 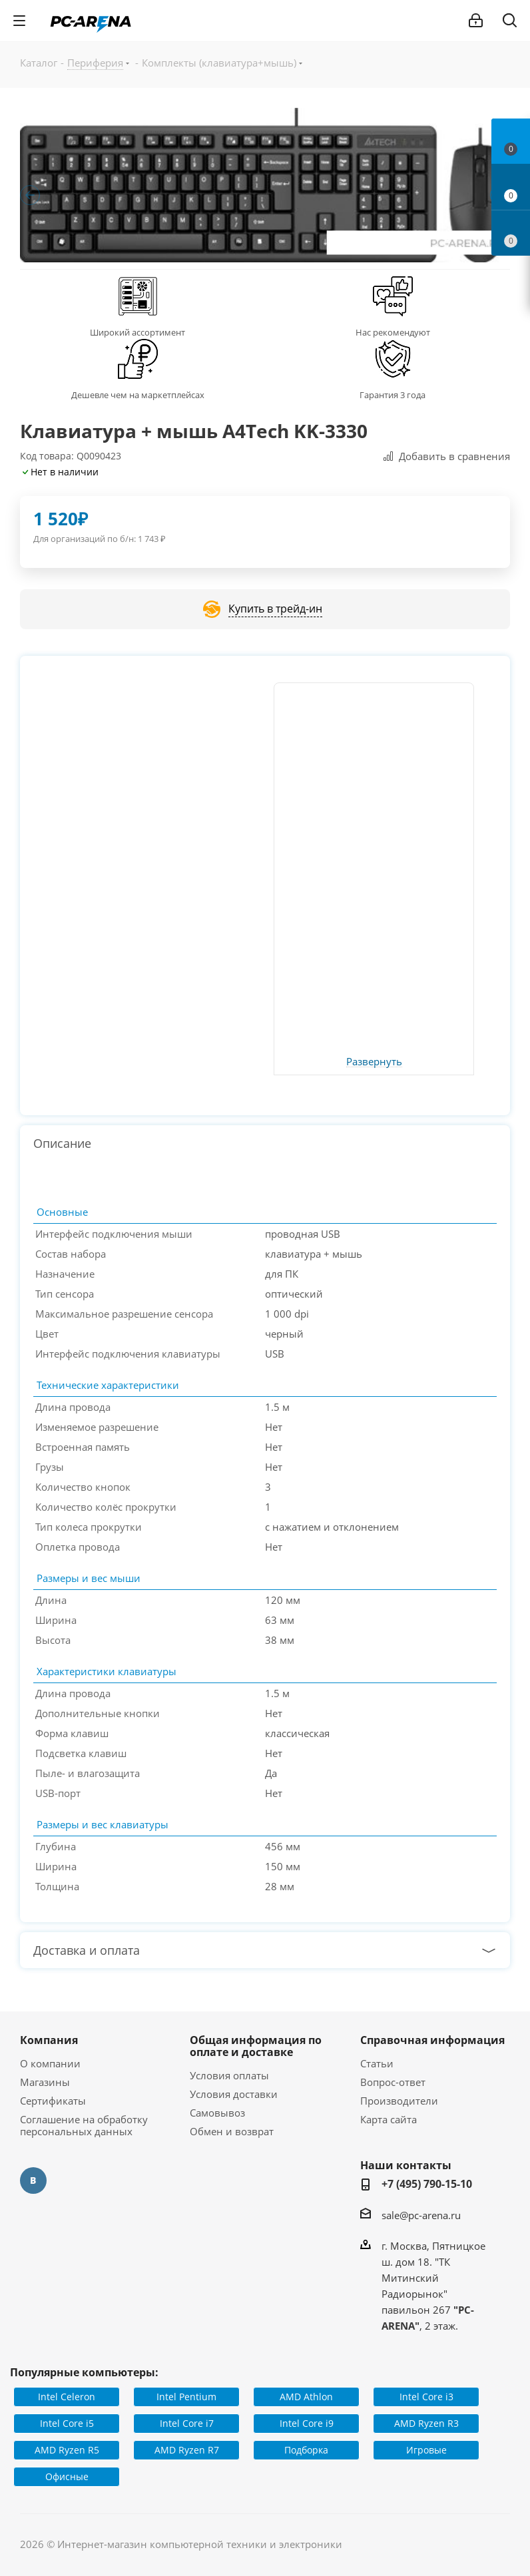 I want to click on Подборка, so click(x=306, y=2450).